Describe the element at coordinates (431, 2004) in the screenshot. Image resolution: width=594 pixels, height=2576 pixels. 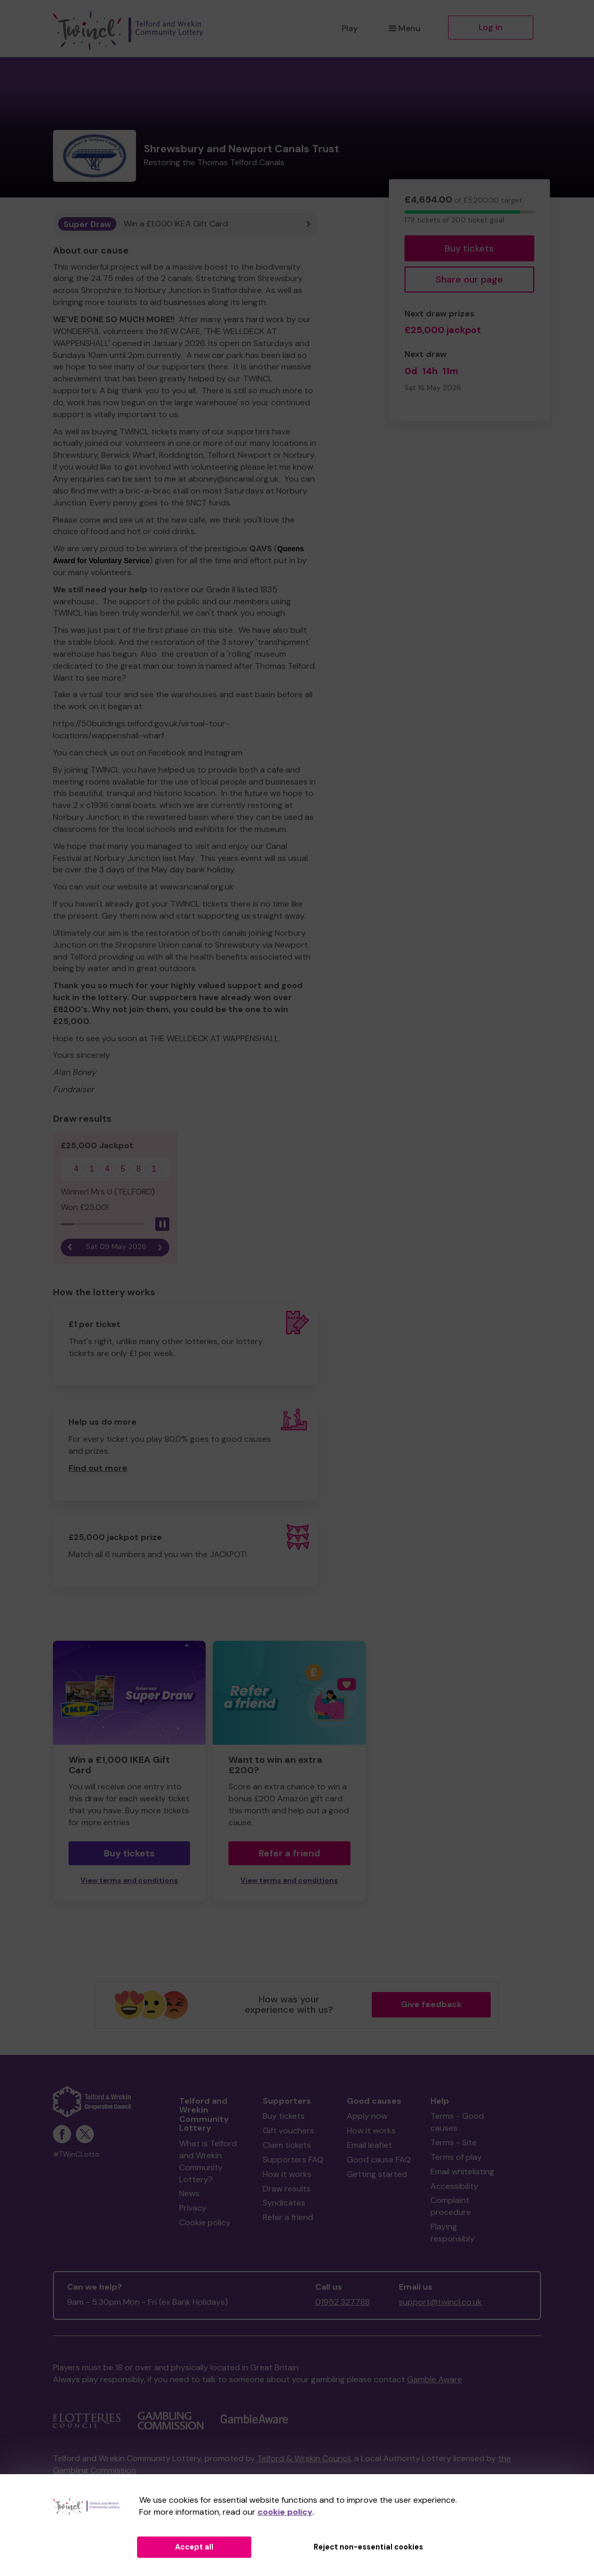
I see `Give feedback` at that location.